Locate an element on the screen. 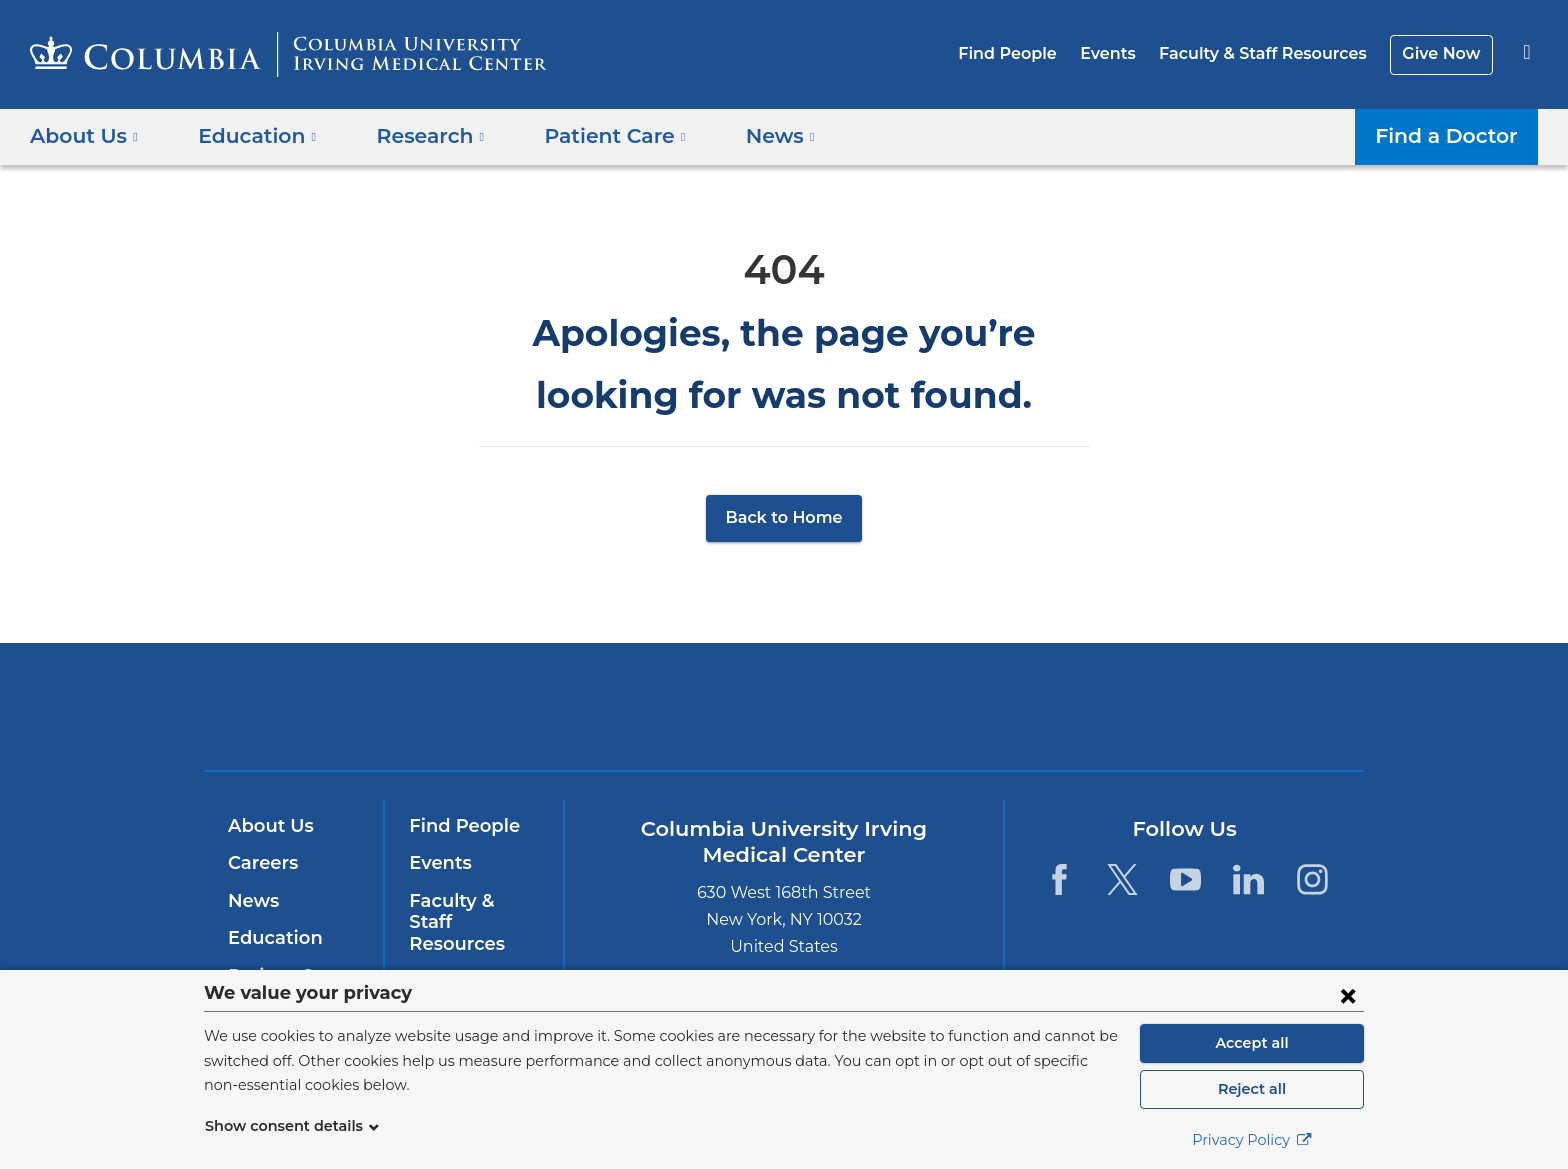  Give Now is located at coordinates (1443, 53).